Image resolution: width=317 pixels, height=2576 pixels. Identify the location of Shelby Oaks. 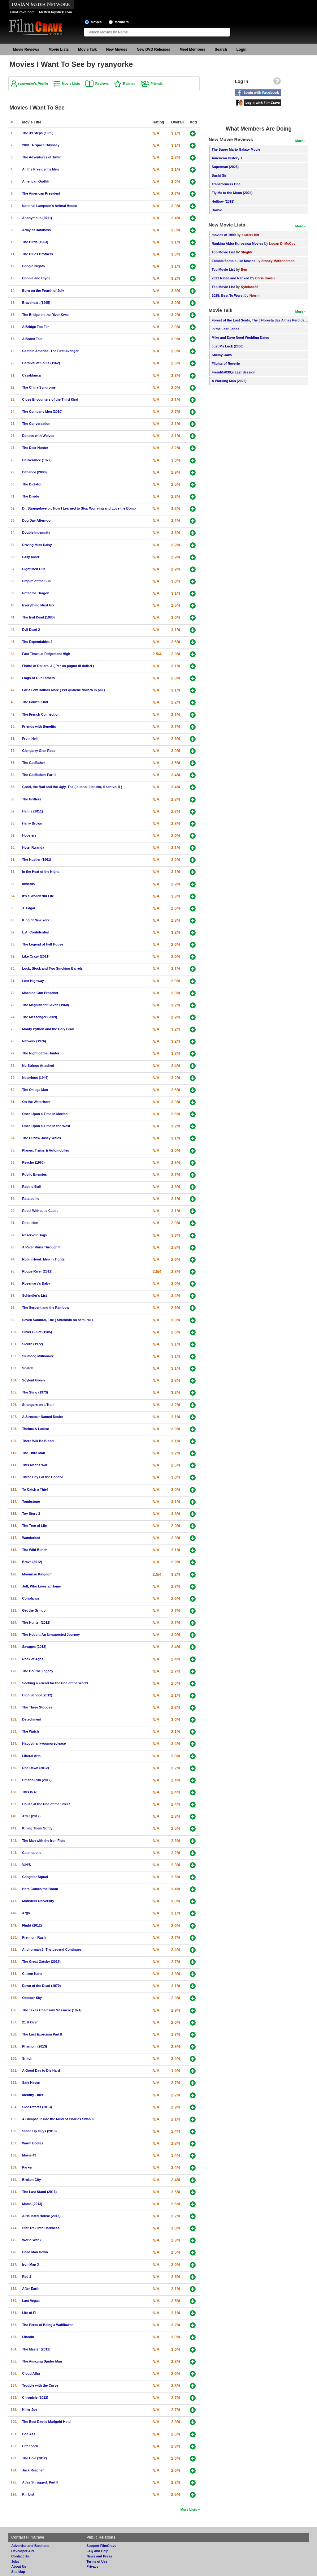
(222, 355).